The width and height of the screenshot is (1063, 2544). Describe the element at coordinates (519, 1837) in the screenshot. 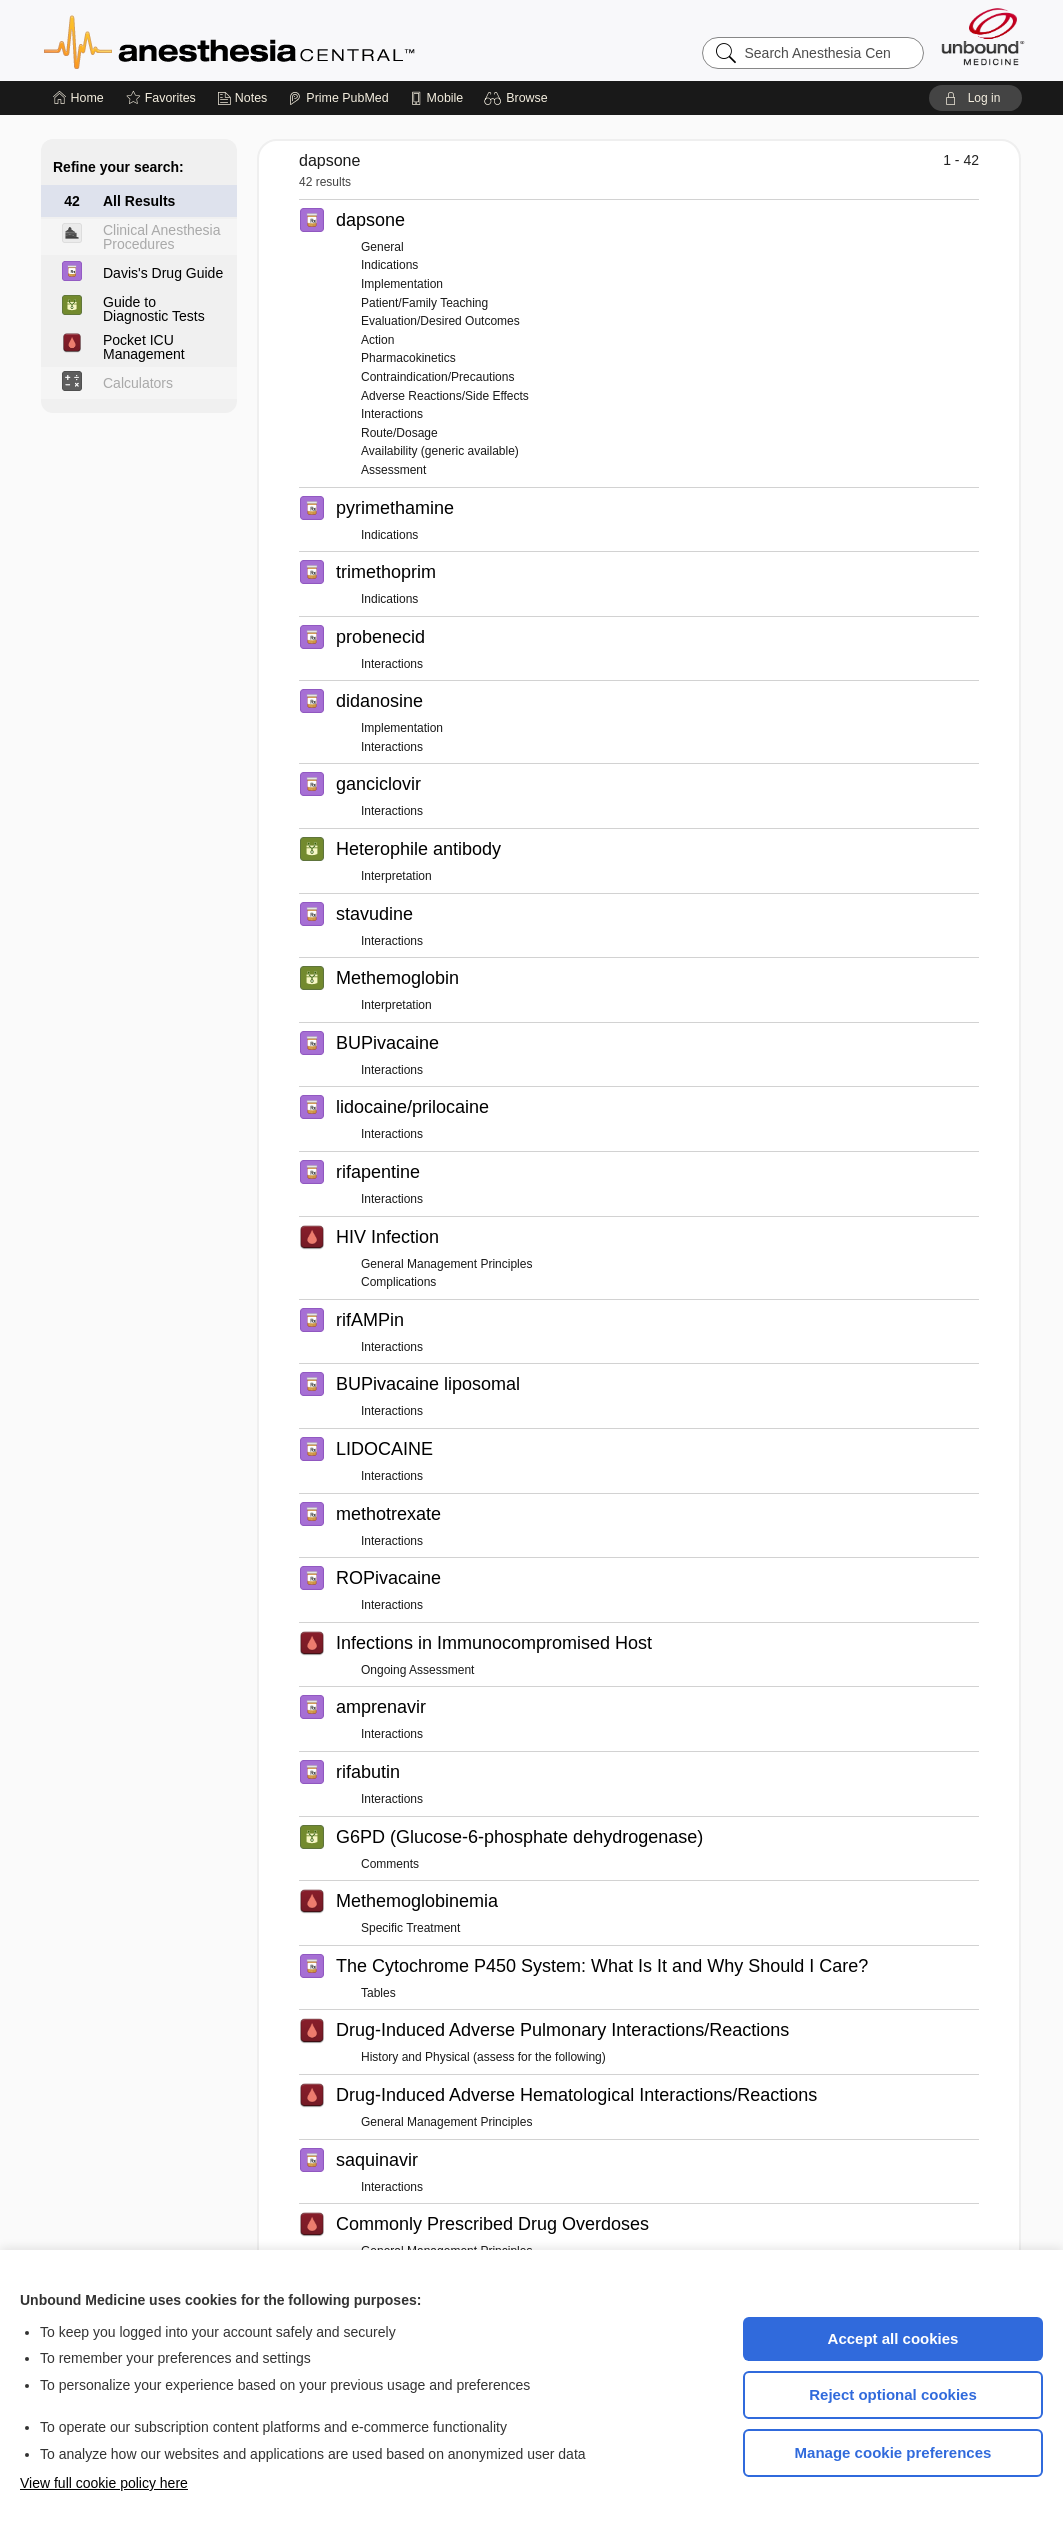

I see `G6PD (Glucose-6-phosphate dehydrogenase)` at that location.